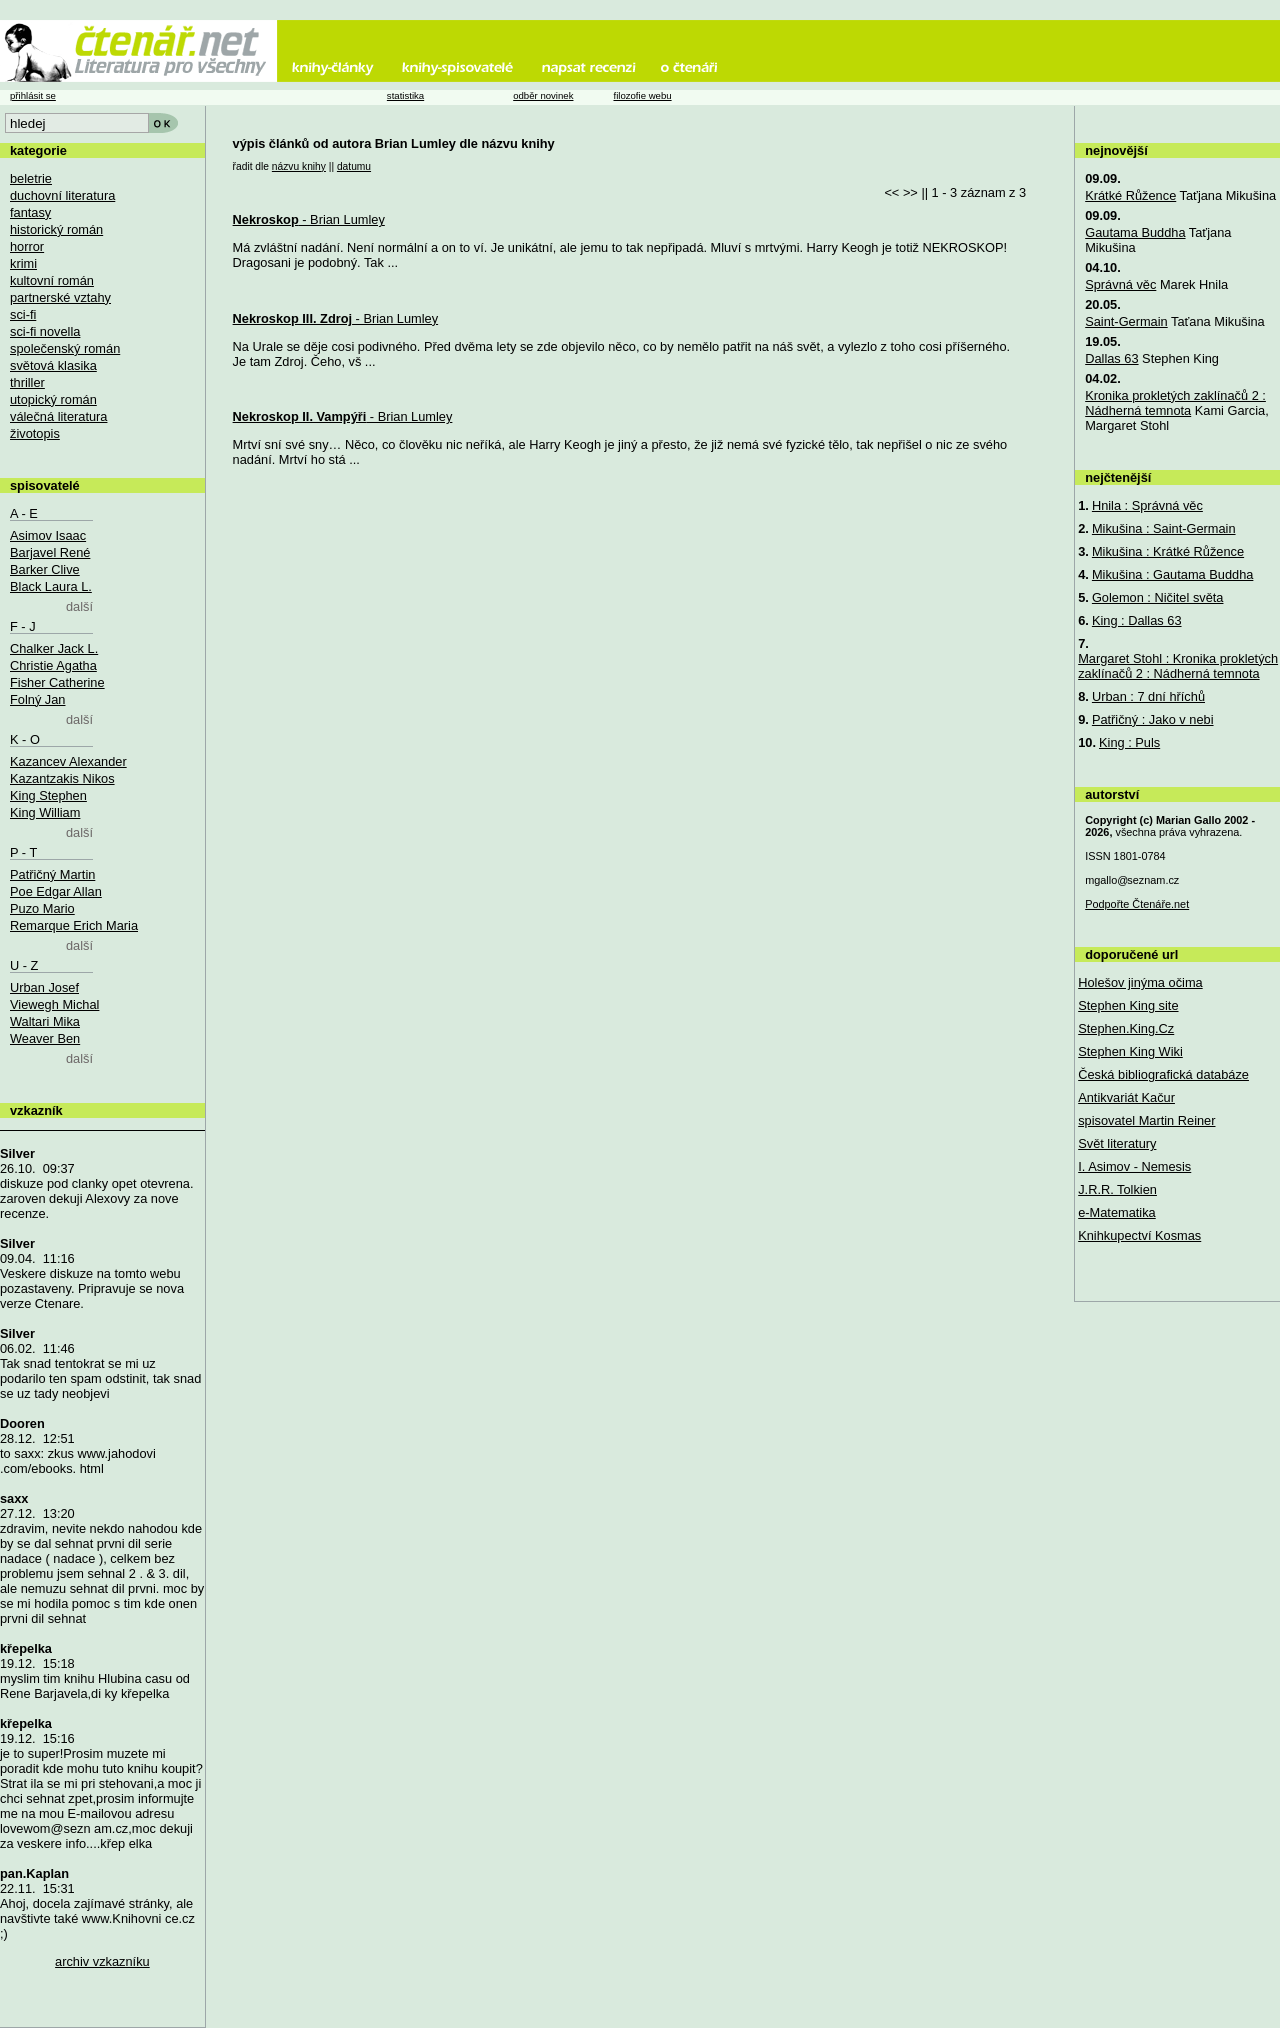  What do you see at coordinates (52, 280) in the screenshot?
I see `kultovní román` at bounding box center [52, 280].